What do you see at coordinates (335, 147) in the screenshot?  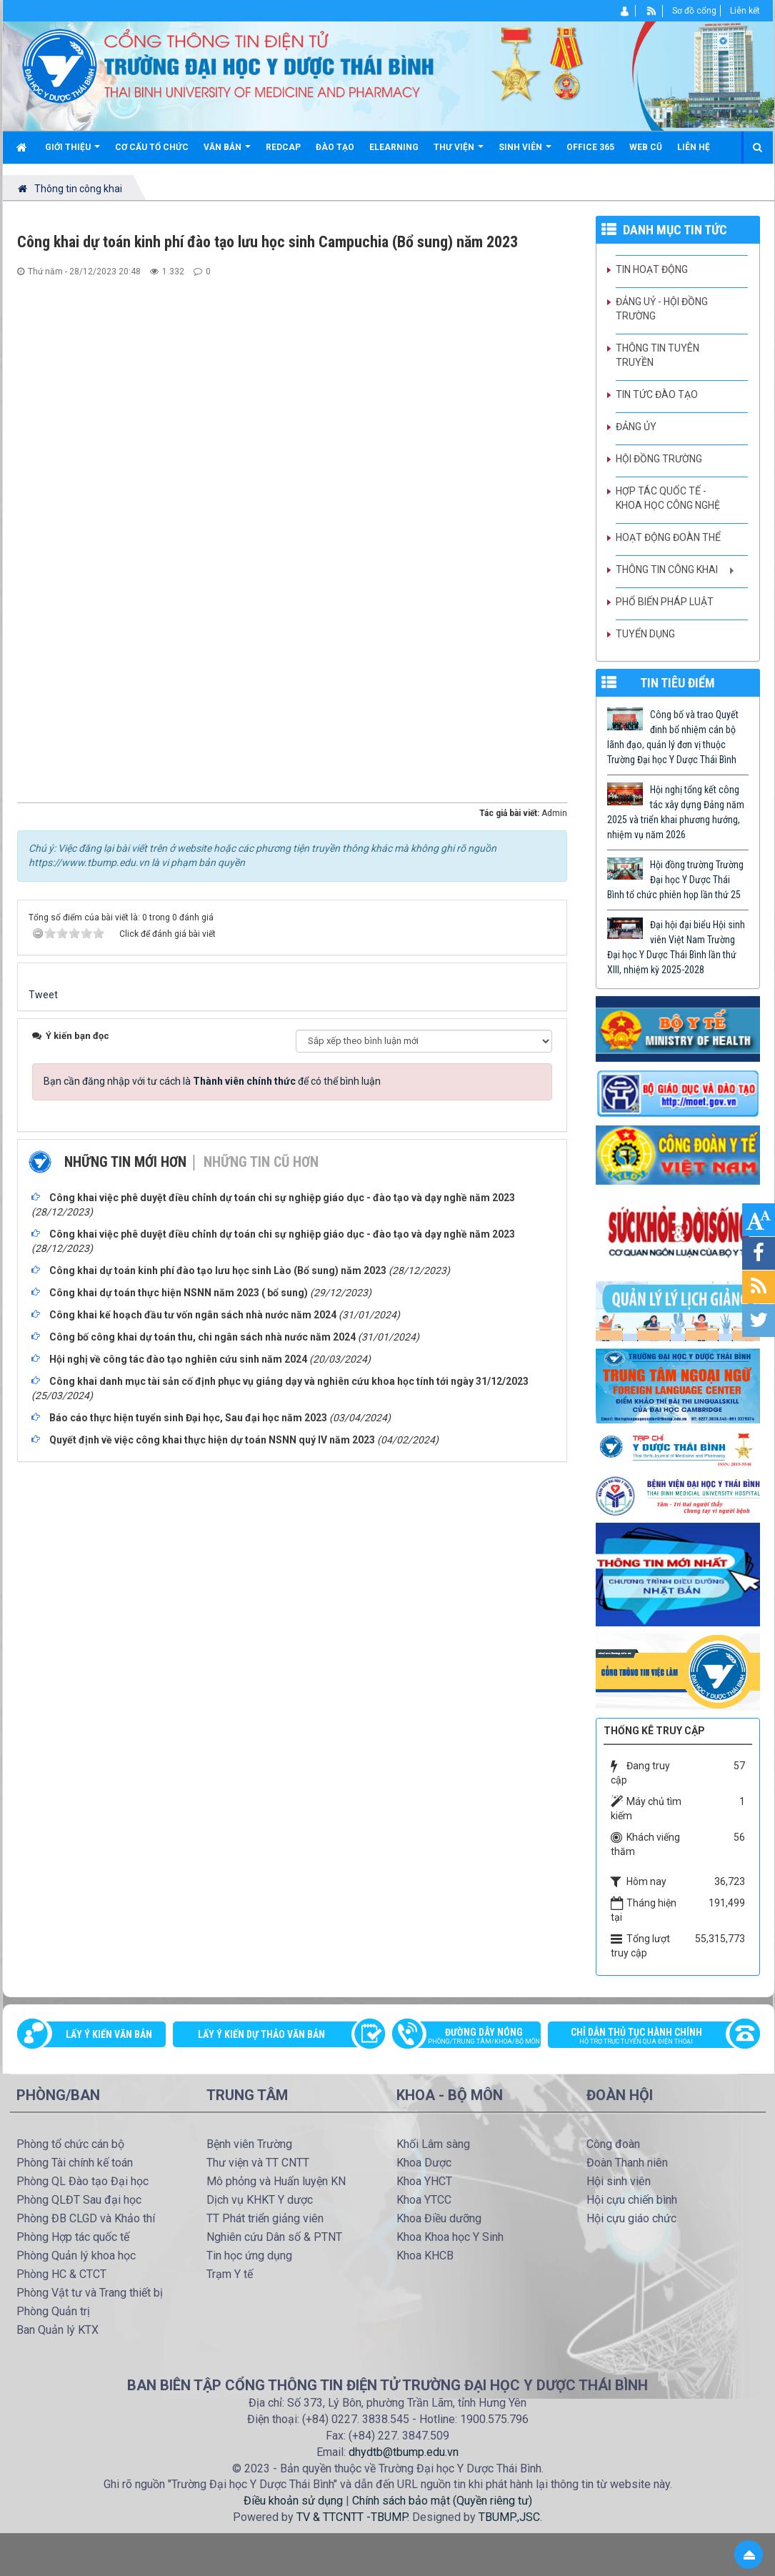 I see `Đào tạo [button]` at bounding box center [335, 147].